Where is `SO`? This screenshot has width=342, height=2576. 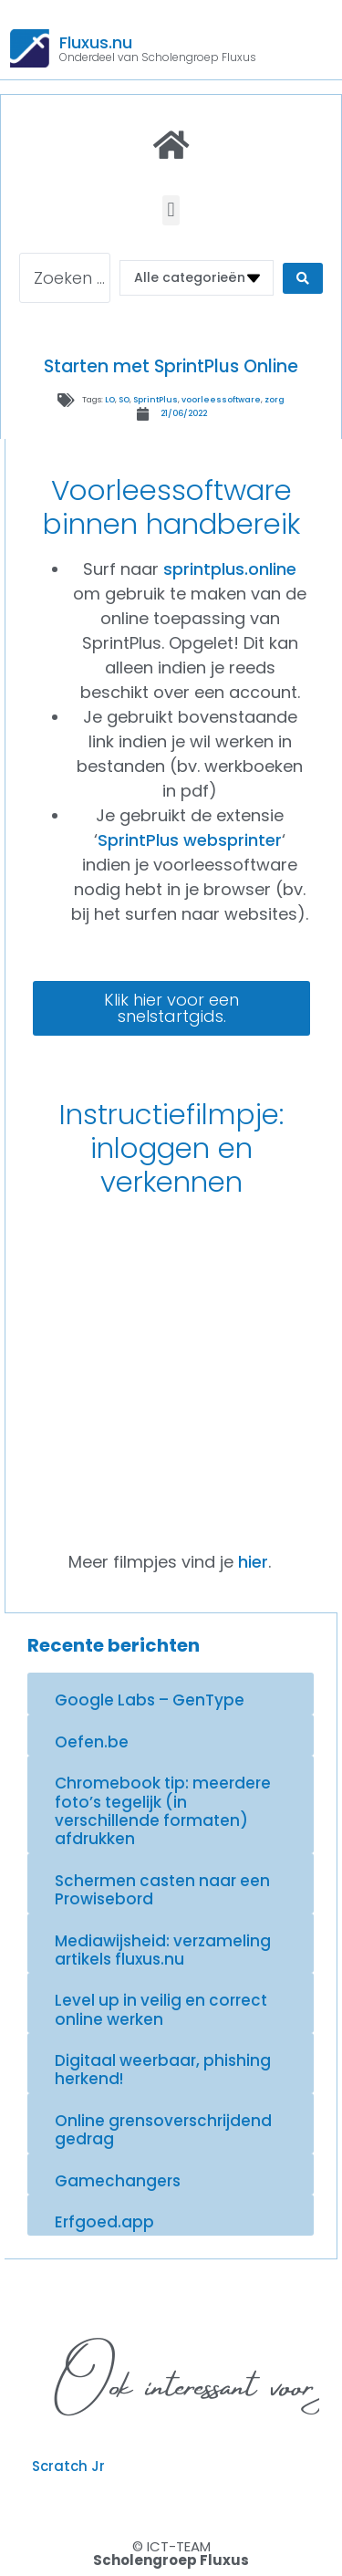
SO is located at coordinates (124, 399).